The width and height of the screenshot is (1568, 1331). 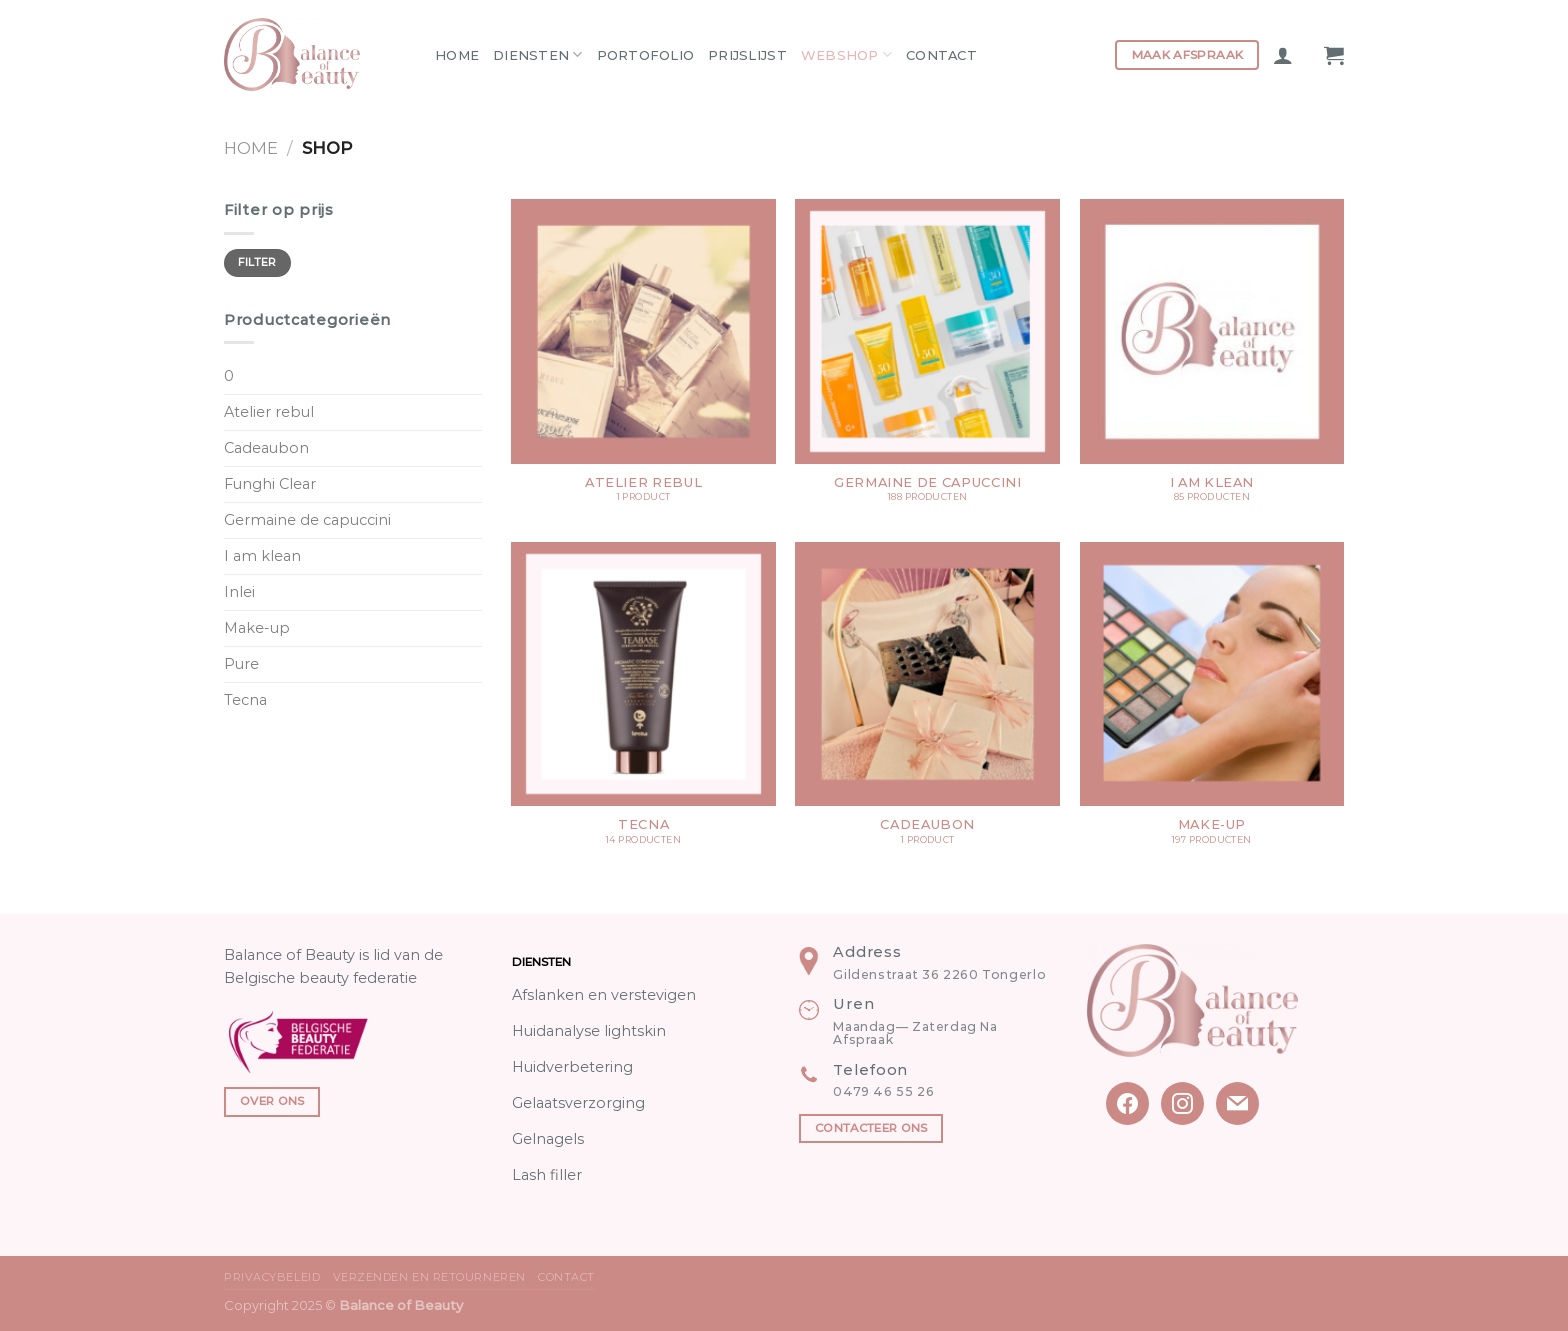 I want to click on Make-up, so click(x=257, y=628).